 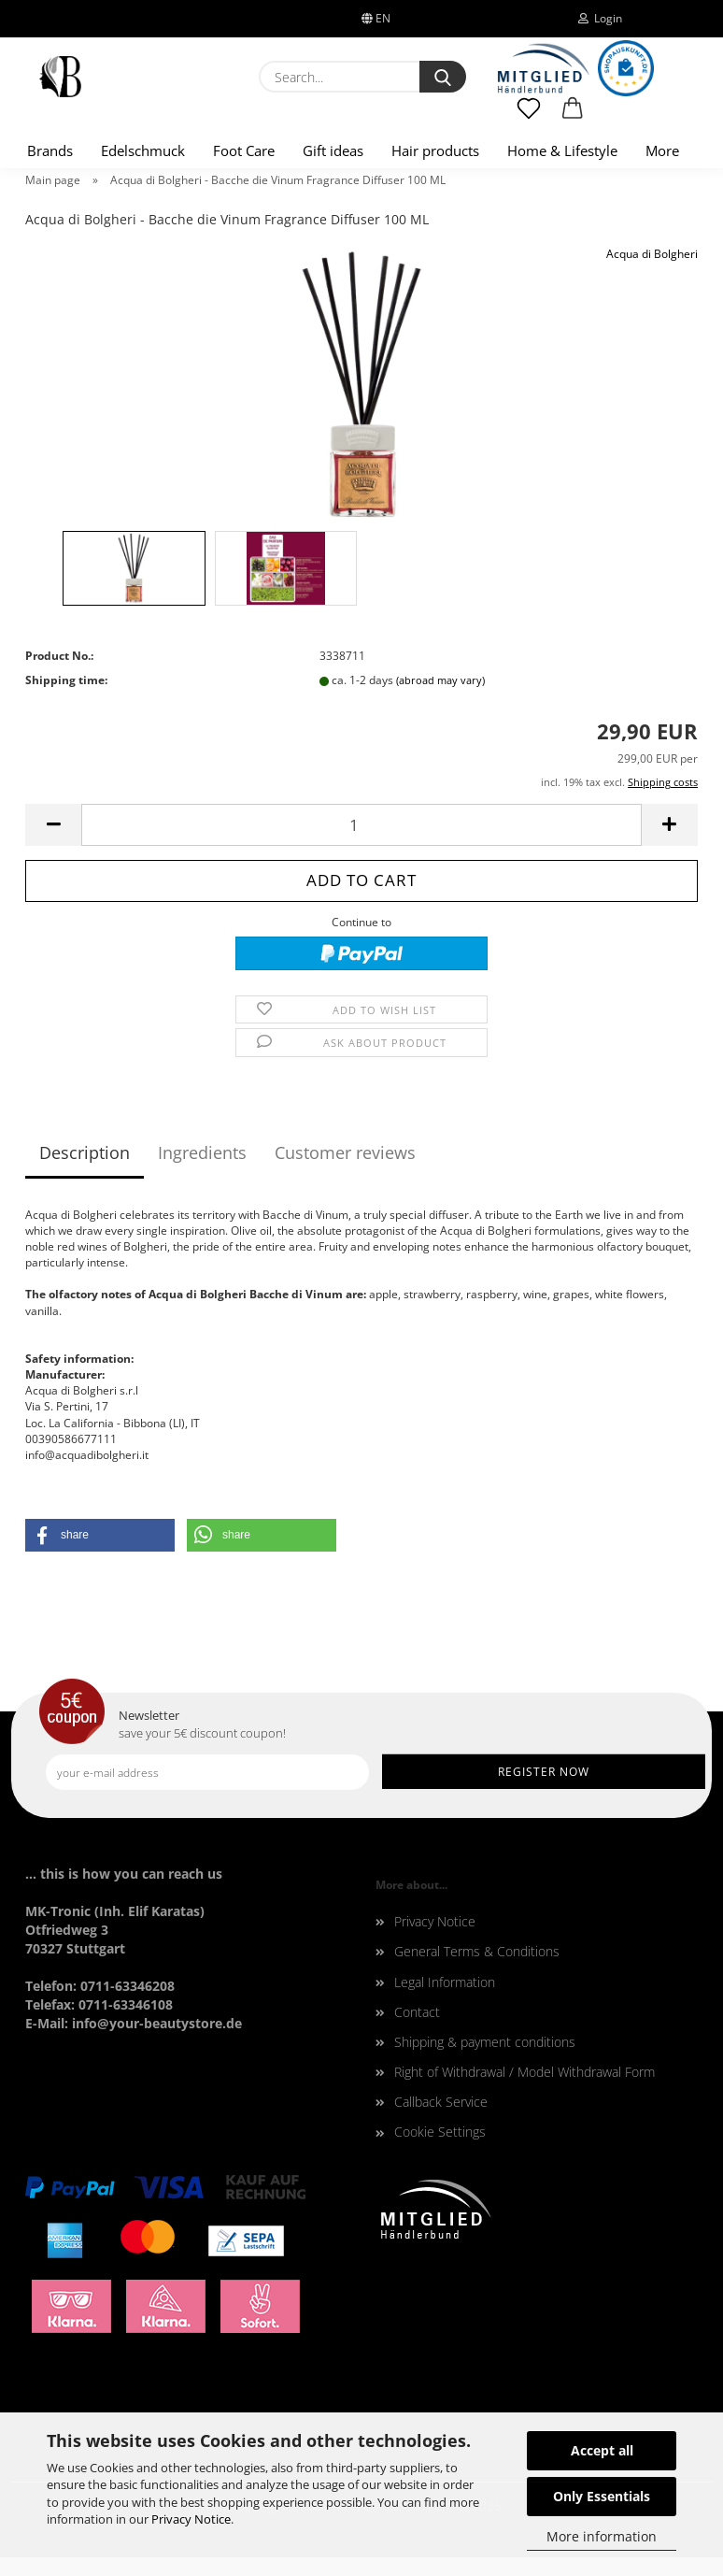 I want to click on Description, so click(x=84, y=1152).